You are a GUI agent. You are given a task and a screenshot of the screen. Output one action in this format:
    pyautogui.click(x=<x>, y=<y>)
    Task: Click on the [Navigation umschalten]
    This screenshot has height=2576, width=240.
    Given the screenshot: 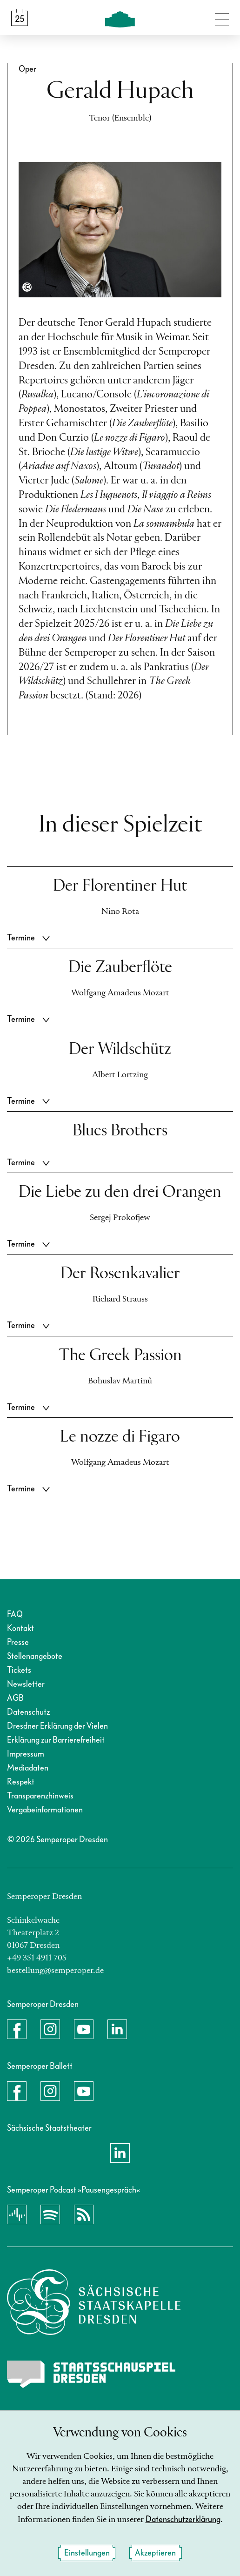 What is the action you would take?
    pyautogui.click(x=222, y=17)
    